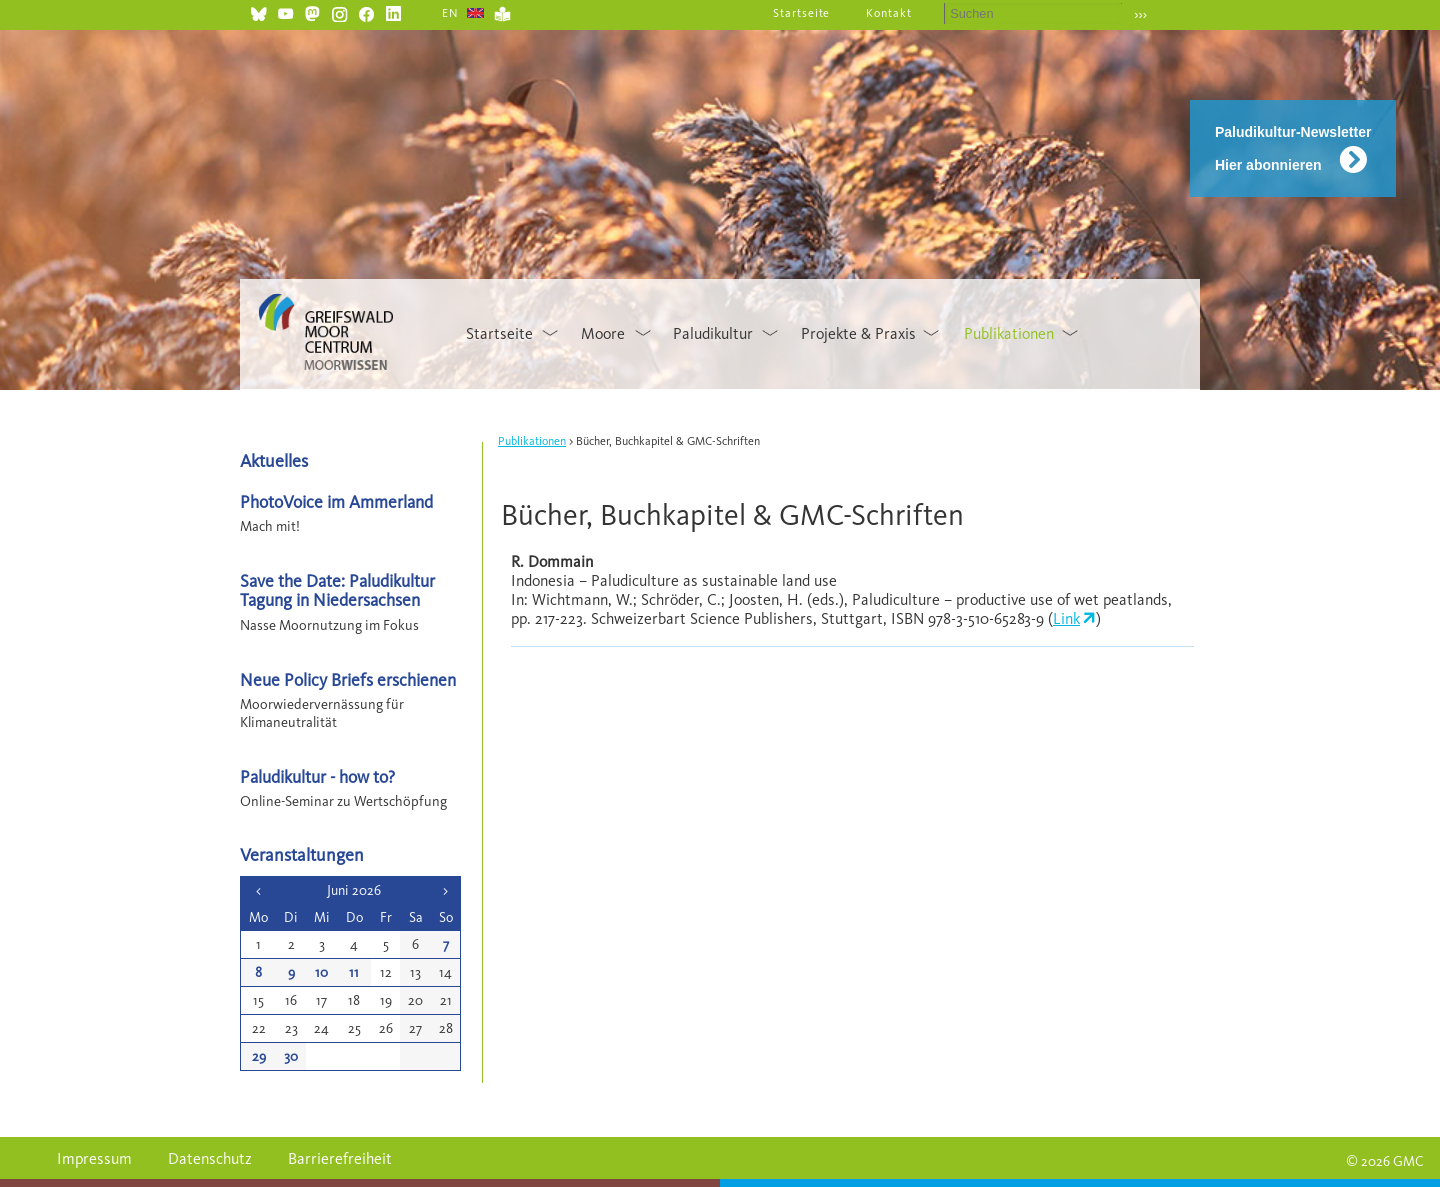  What do you see at coordinates (340, 1158) in the screenshot?
I see `Barrierefreiheit` at bounding box center [340, 1158].